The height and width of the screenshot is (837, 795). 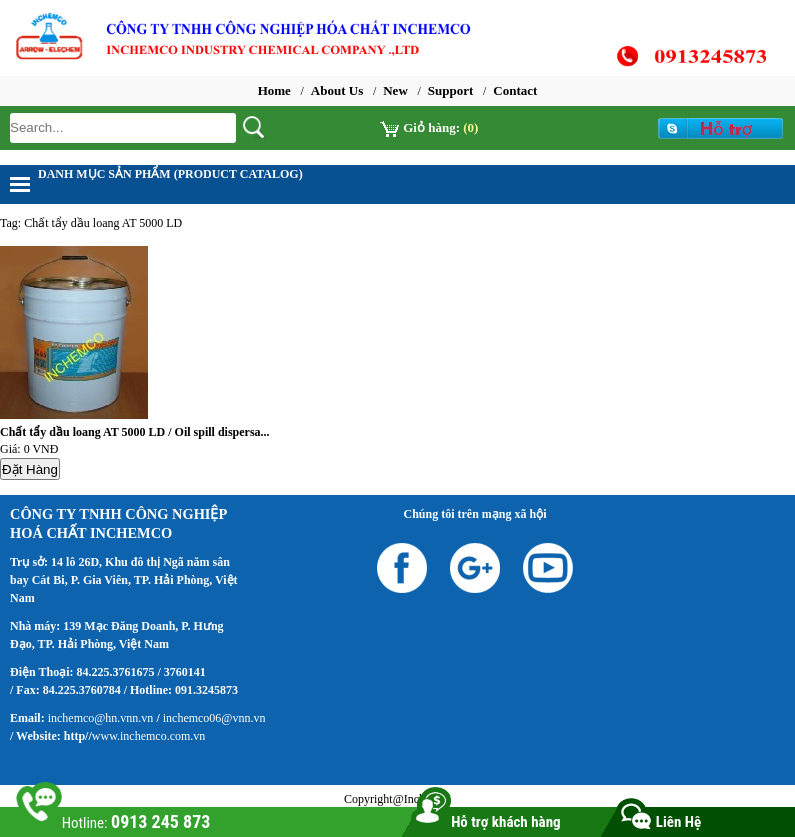 What do you see at coordinates (274, 90) in the screenshot?
I see `Home` at bounding box center [274, 90].